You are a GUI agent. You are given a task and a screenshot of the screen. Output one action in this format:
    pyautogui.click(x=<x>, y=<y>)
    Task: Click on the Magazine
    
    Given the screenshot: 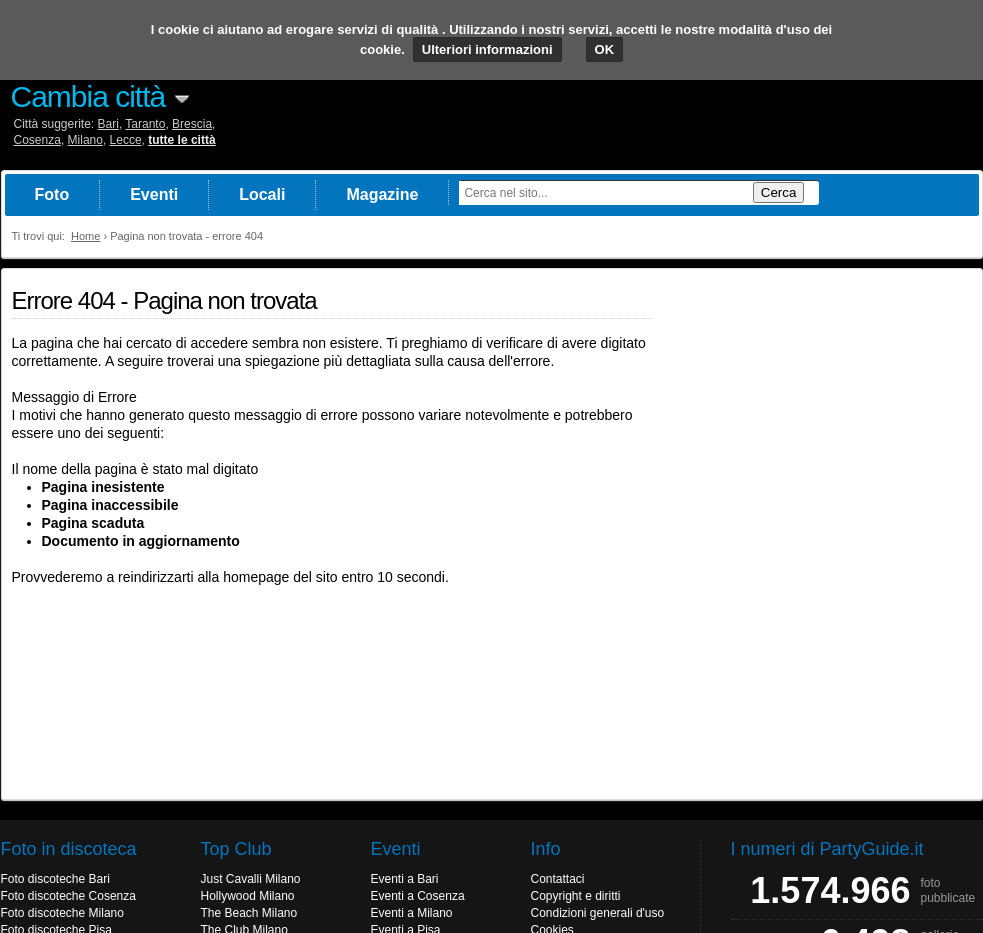 What is the action you would take?
    pyautogui.click(x=382, y=194)
    